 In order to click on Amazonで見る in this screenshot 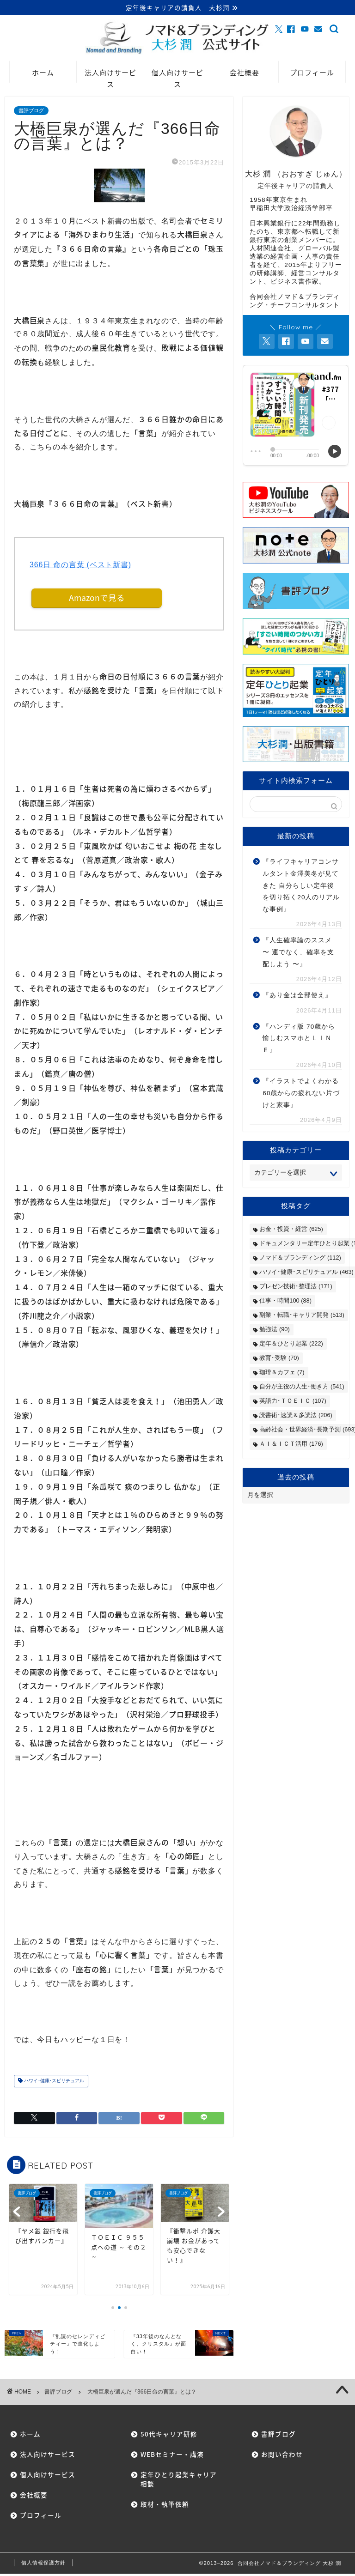, I will do `click(97, 600)`.